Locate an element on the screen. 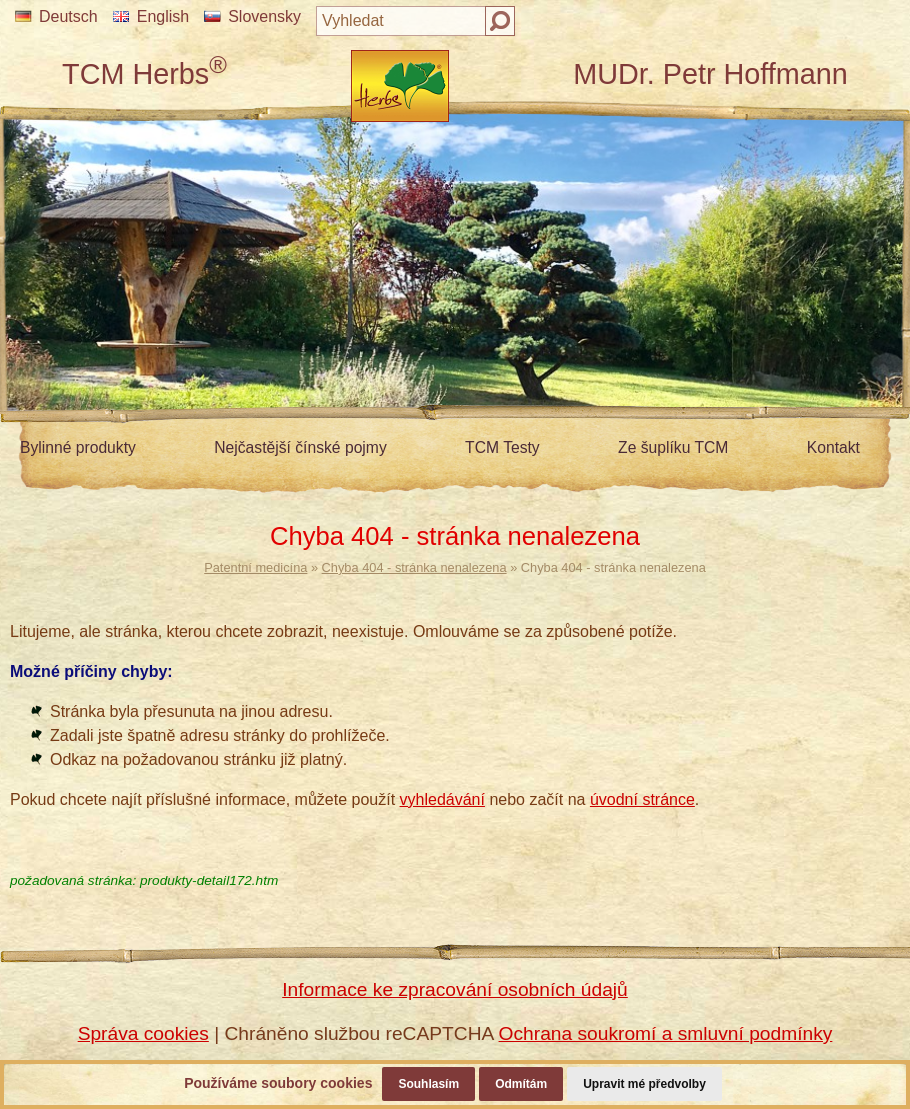 The height and width of the screenshot is (1109, 910). vyhledávání is located at coordinates (442, 799).